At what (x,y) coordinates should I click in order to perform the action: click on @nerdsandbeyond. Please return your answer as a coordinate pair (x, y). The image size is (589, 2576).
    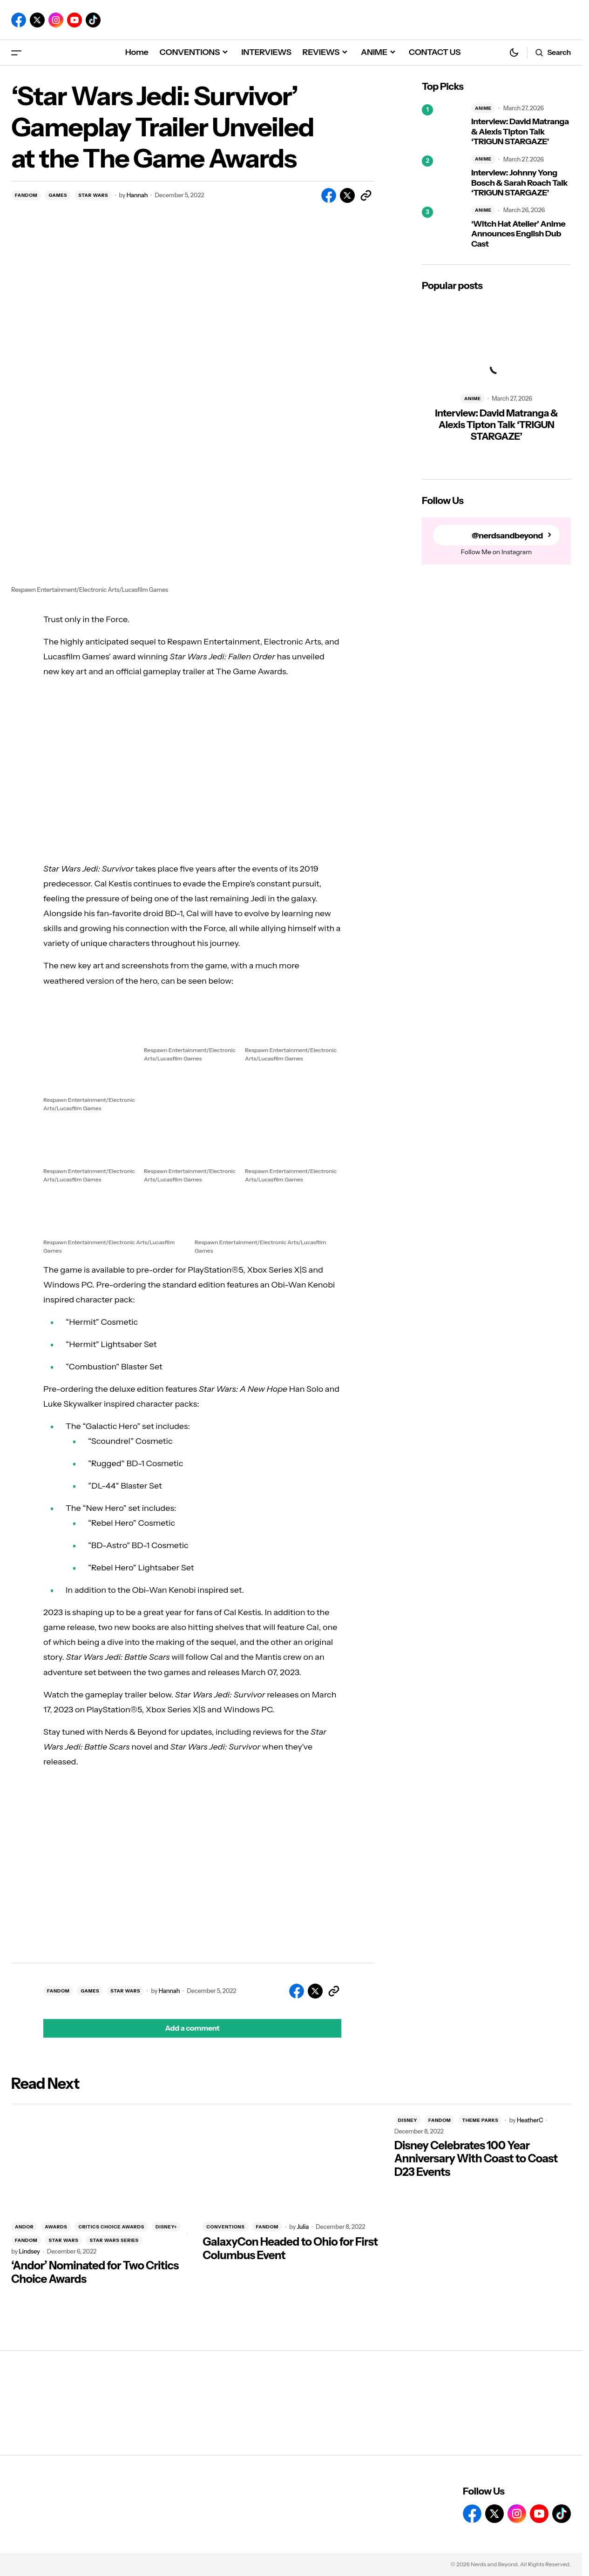
    Looking at the image, I should click on (507, 535).